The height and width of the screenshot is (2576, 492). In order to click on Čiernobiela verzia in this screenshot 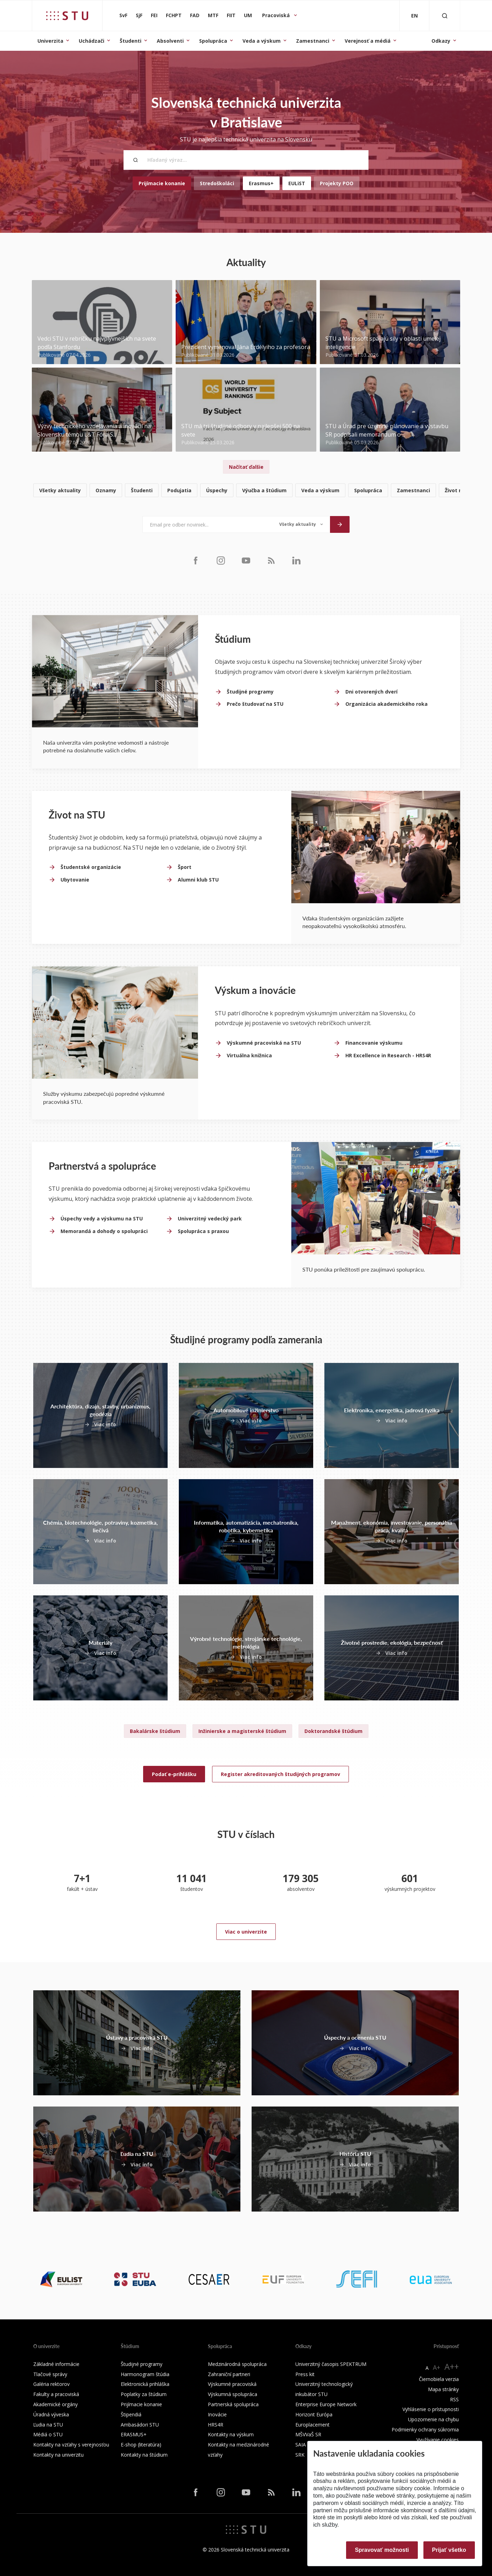, I will do `click(439, 2379)`.